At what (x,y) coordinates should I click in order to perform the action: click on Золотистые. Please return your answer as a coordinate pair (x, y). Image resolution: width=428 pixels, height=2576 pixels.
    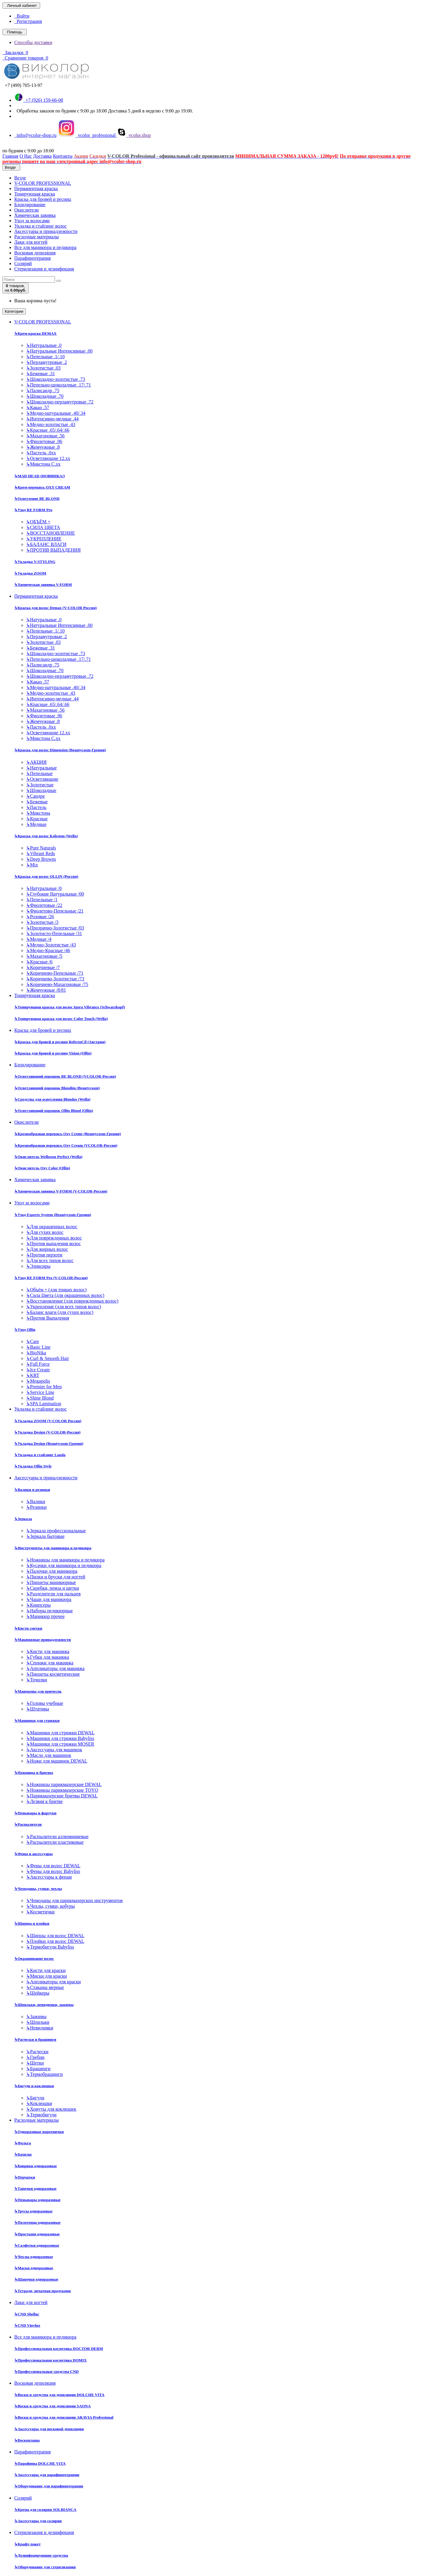
    Looking at the image, I should click on (40, 784).